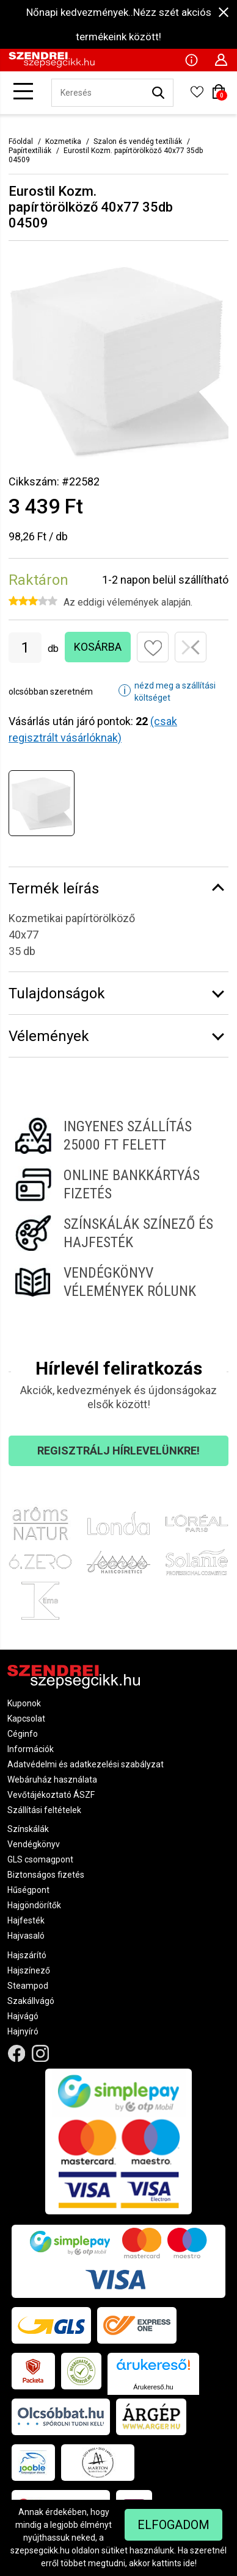 The height and width of the screenshot is (2576, 237). What do you see at coordinates (26, 1936) in the screenshot?
I see `Hajvasaló` at bounding box center [26, 1936].